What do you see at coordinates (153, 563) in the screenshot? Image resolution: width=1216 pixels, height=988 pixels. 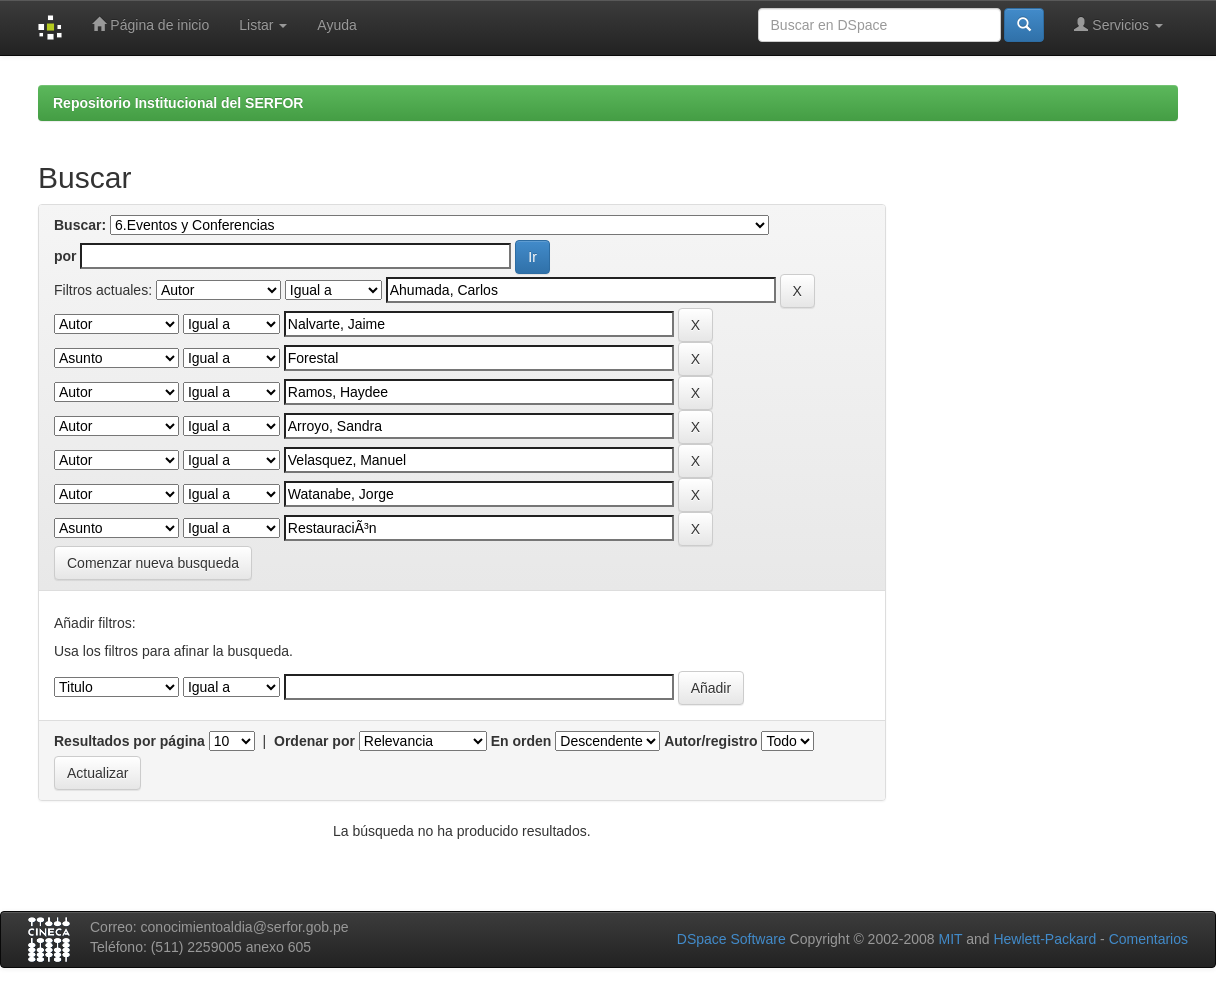 I see `Comenzar nueva busqueda` at bounding box center [153, 563].